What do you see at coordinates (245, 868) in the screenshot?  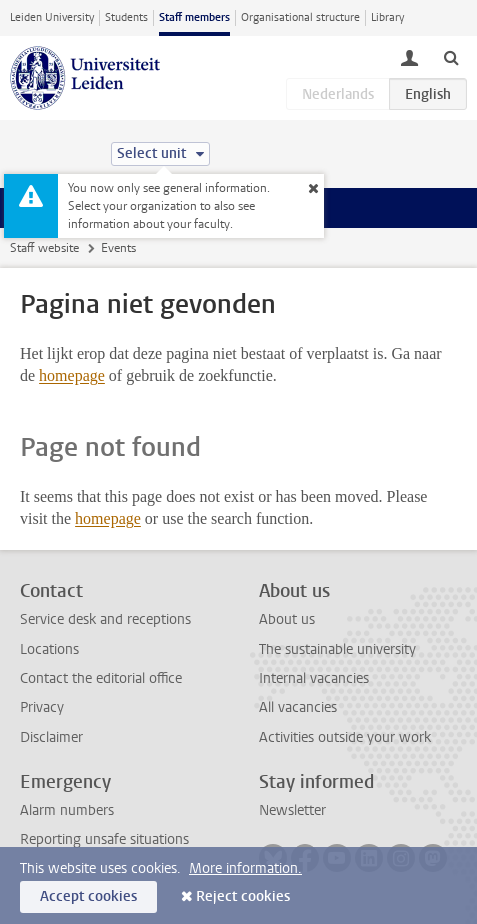 I see `More information.` at bounding box center [245, 868].